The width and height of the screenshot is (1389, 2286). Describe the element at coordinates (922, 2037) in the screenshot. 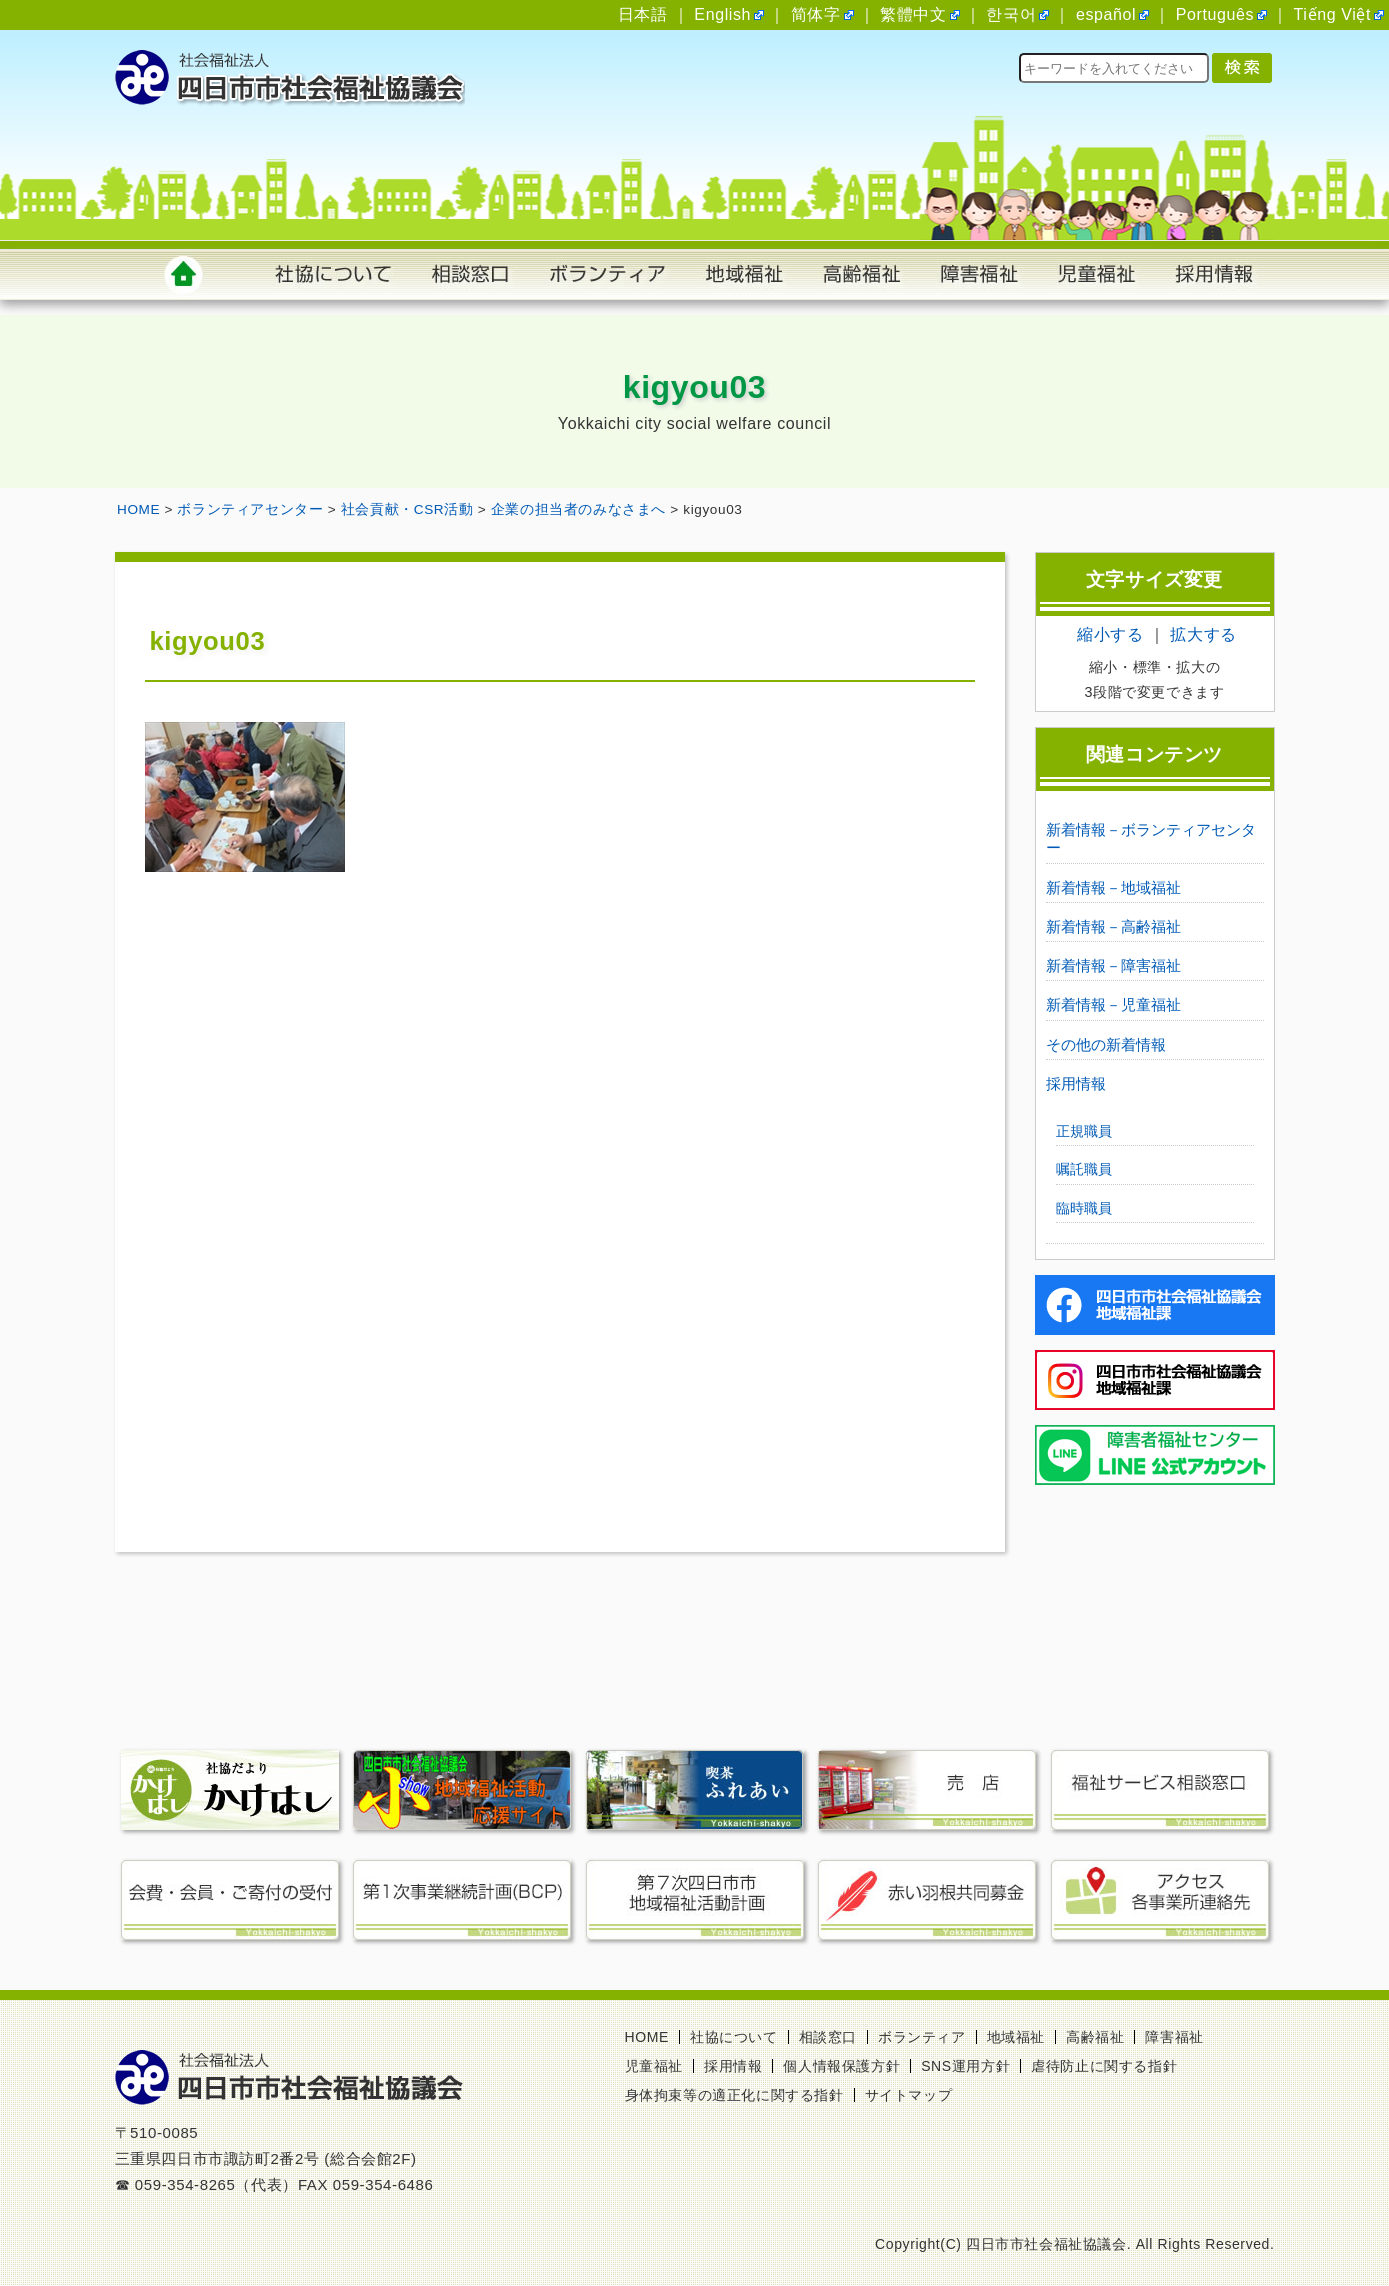

I see `ボランティア` at that location.